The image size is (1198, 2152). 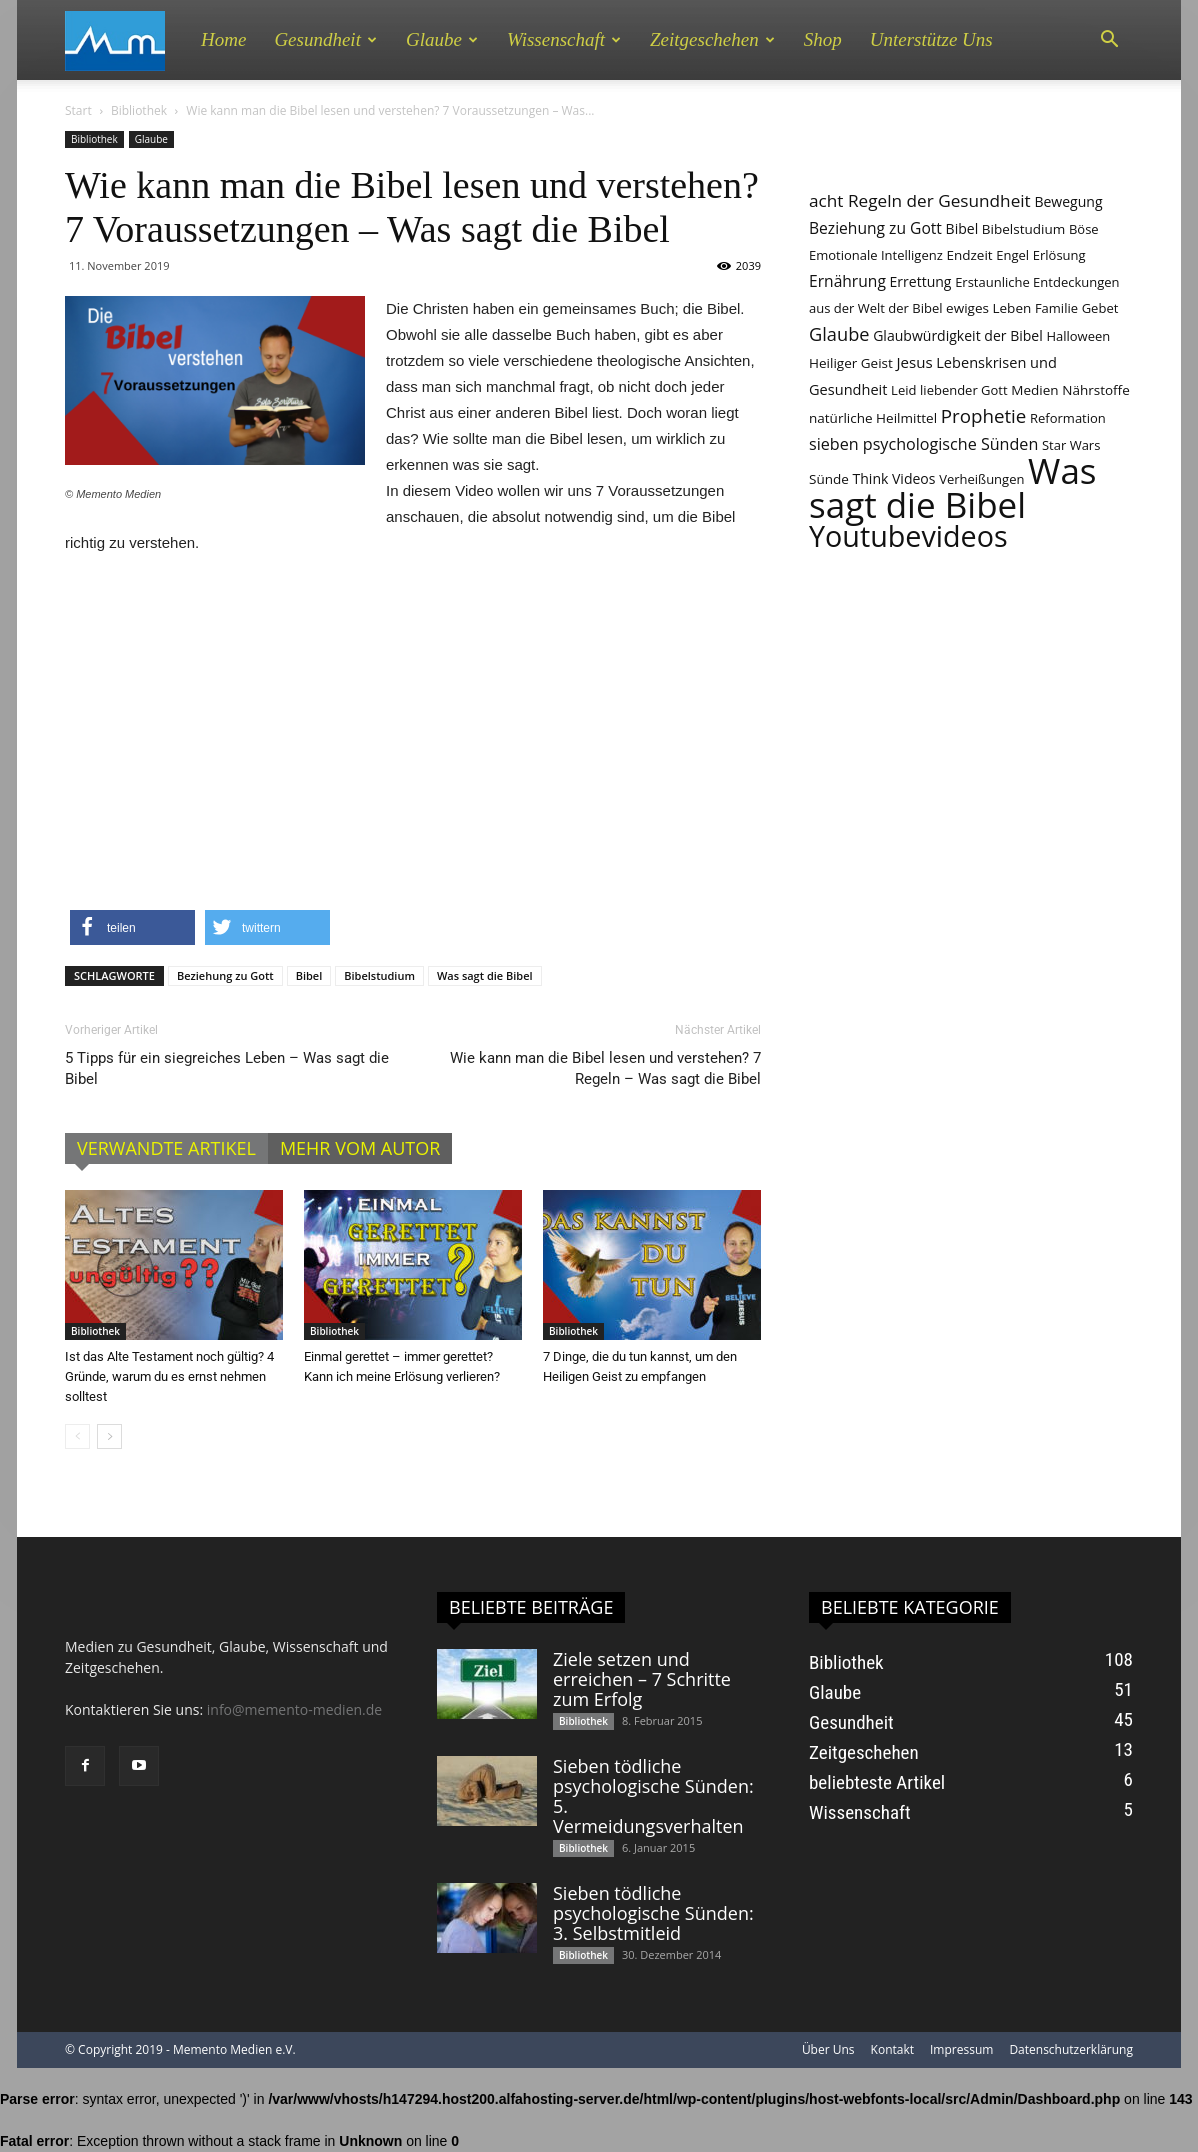 I want to click on Böse, so click(x=1084, y=229).